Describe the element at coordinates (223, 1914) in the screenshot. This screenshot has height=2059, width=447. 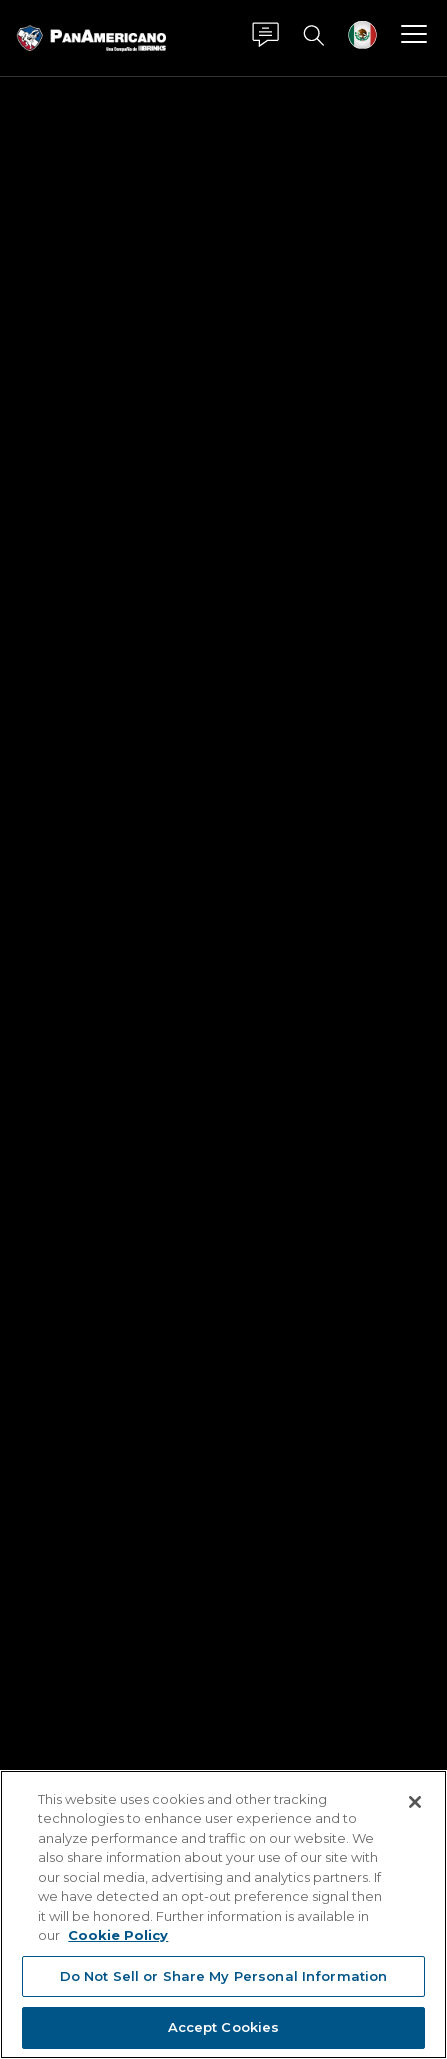
I see `[region]` at that location.